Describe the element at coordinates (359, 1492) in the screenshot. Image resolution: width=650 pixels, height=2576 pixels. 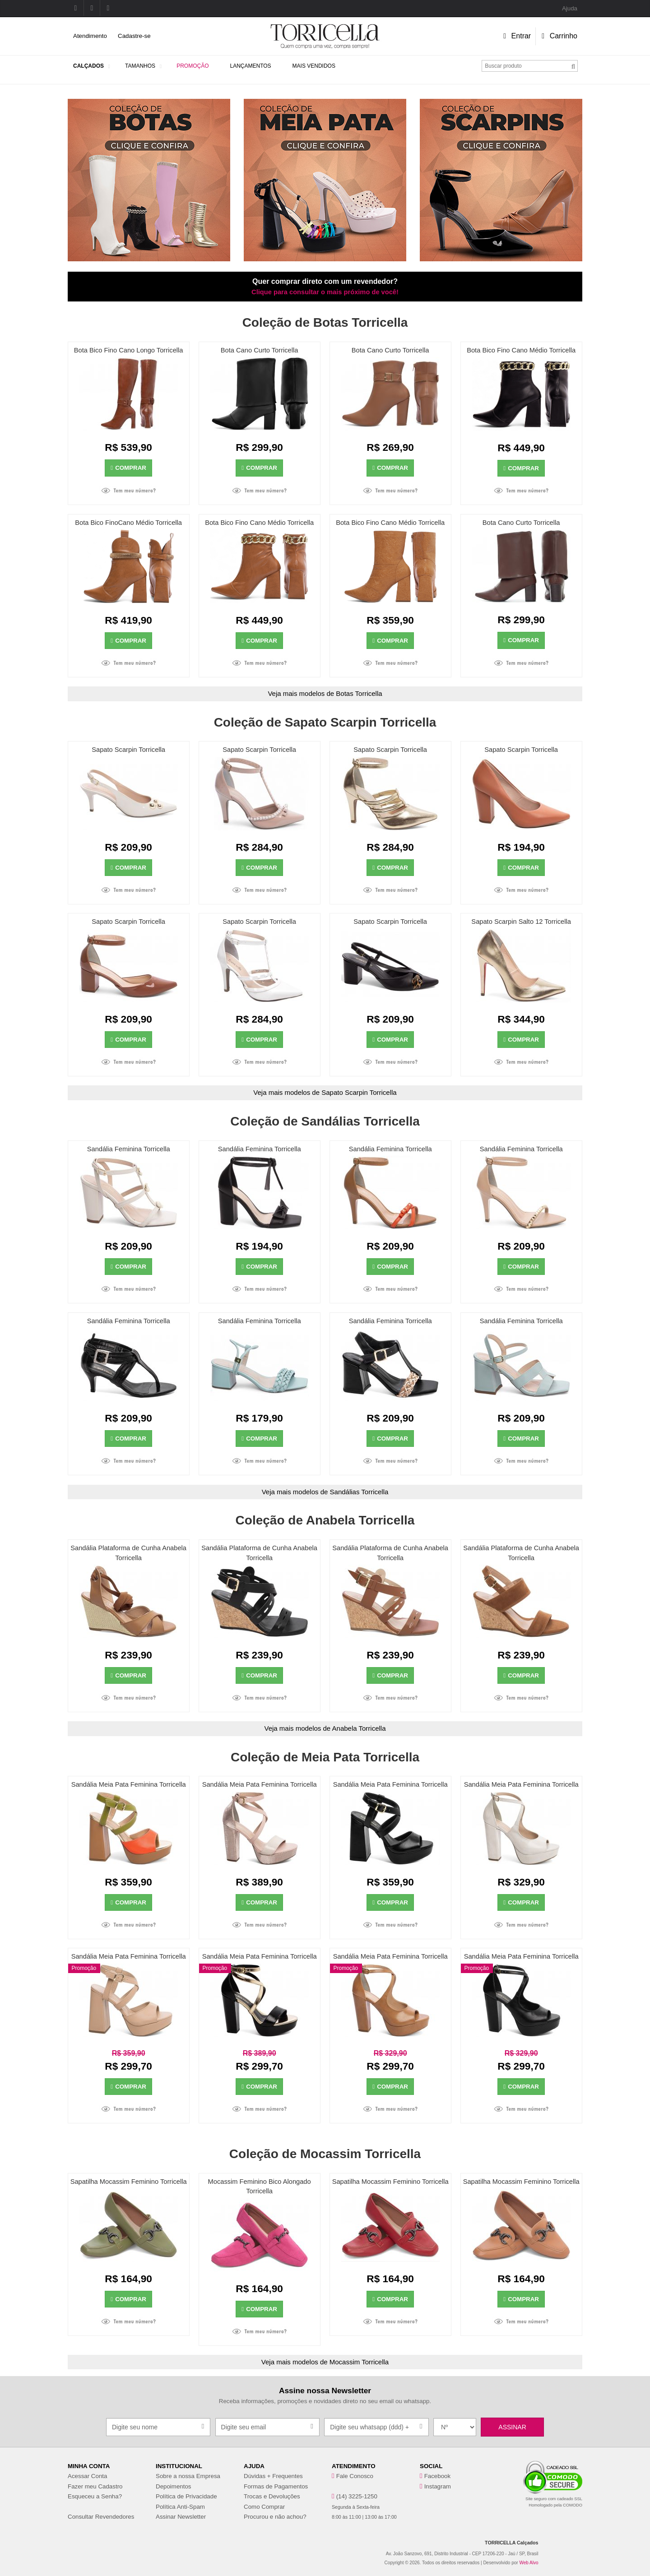
I see `Sandálias Torricella` at that location.